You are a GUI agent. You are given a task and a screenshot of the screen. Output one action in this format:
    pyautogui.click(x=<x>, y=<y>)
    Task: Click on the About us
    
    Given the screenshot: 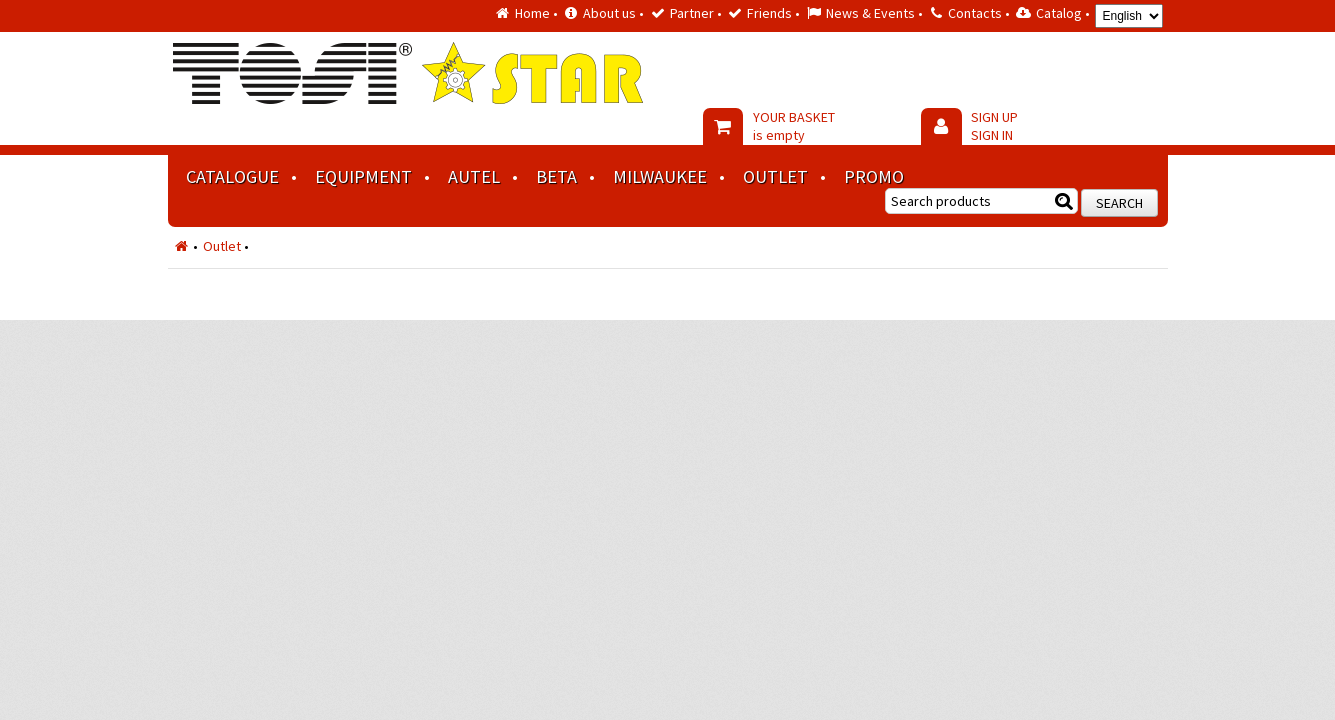 What is the action you would take?
    pyautogui.click(x=609, y=13)
    